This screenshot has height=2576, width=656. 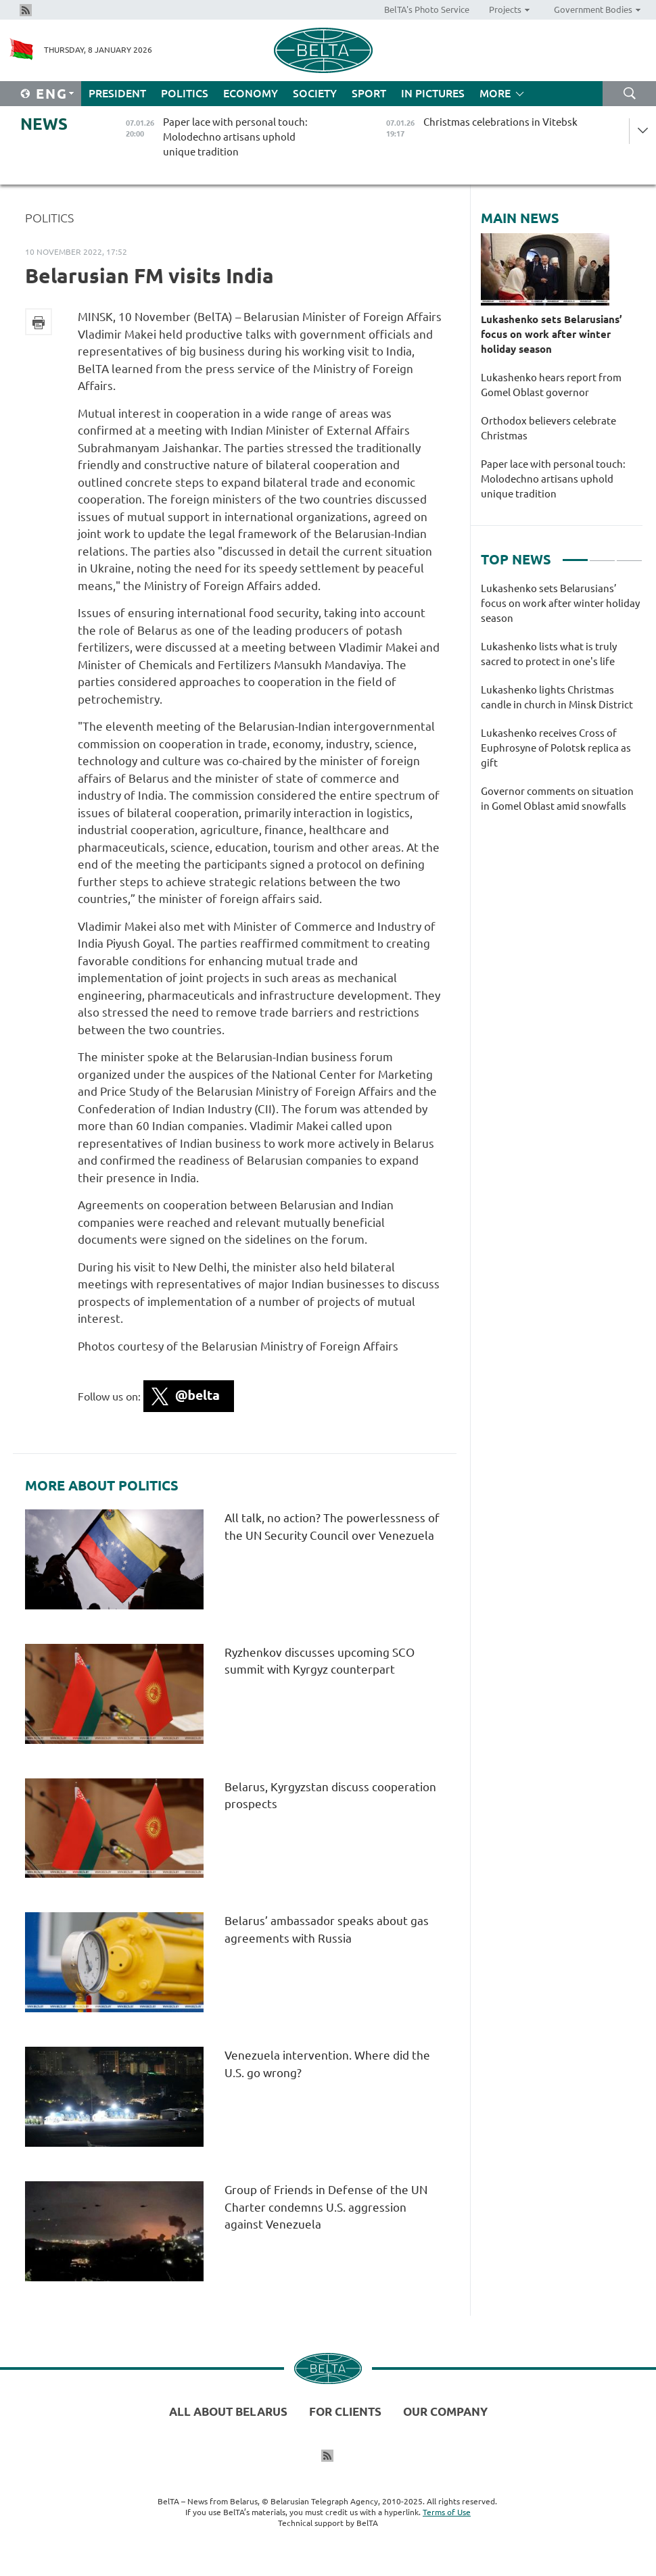 I want to click on President, so click(x=117, y=93).